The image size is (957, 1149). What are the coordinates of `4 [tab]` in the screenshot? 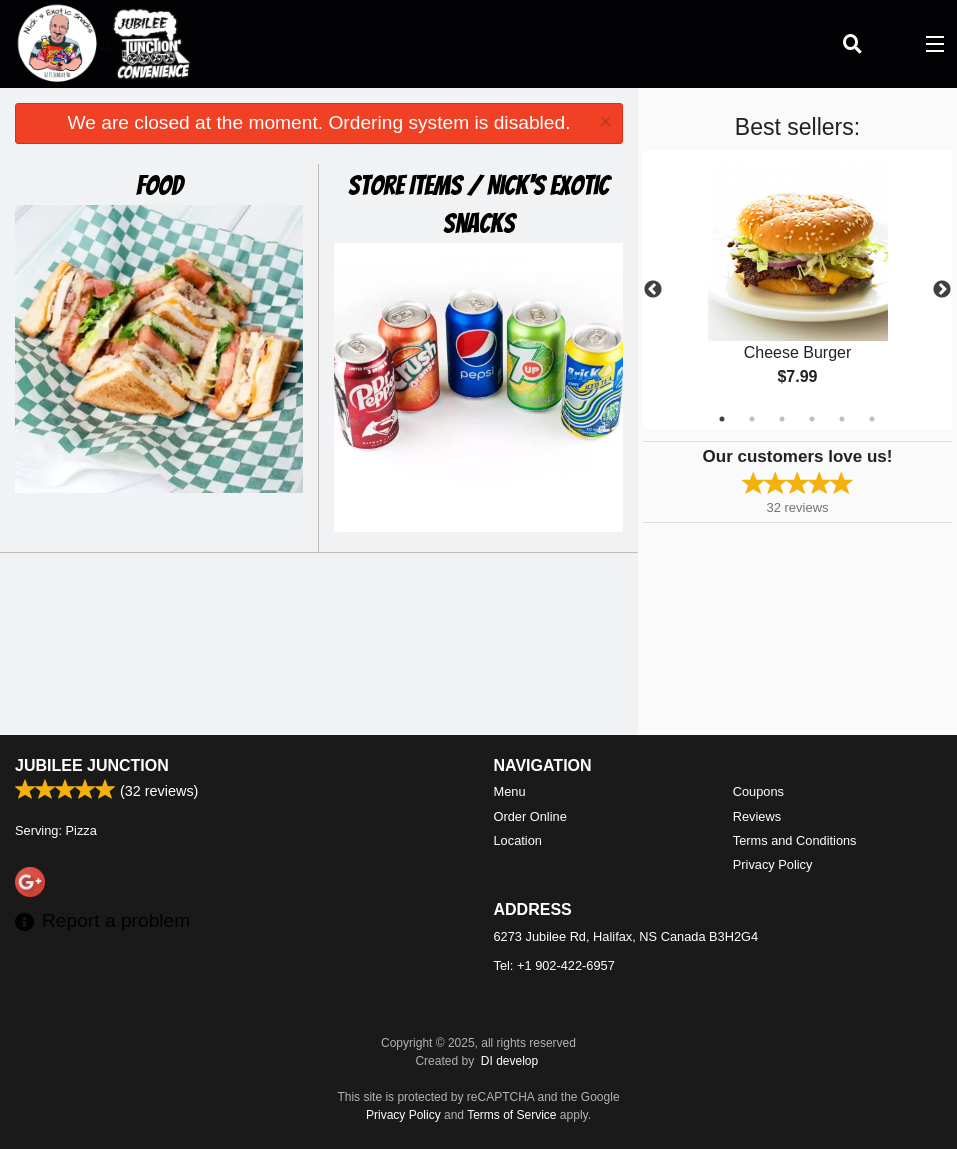 It's located at (812, 419).